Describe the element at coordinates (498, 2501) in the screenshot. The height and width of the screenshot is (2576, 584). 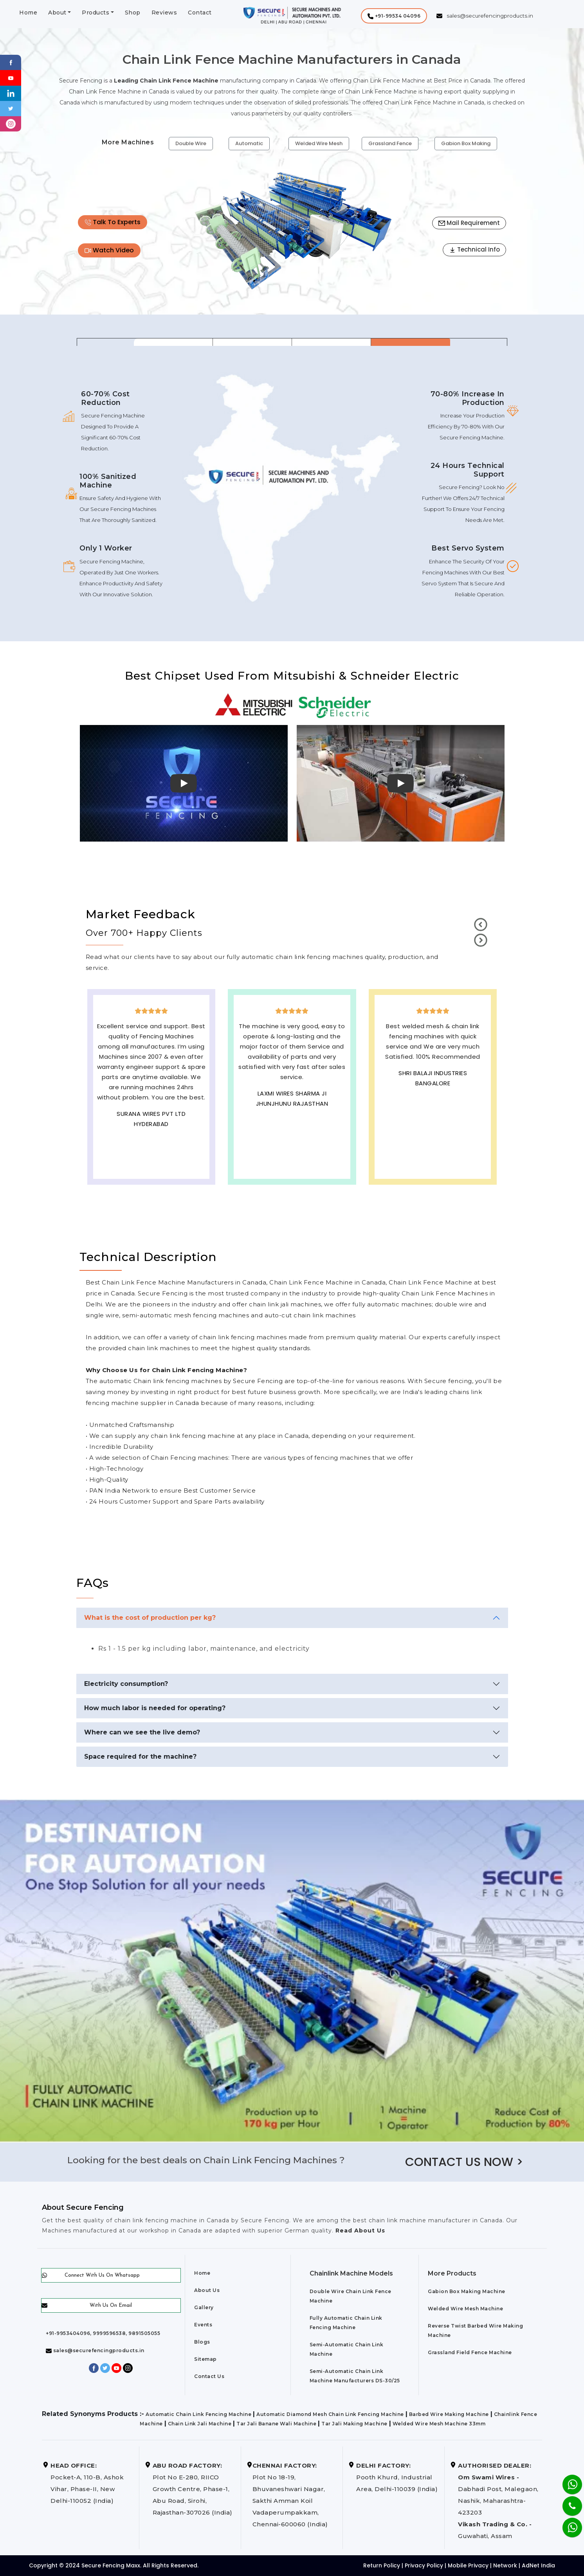
I see `Dabhadi Post, Malegaon, Nashik, Maharashtra-423203 Guwahati, Assam` at that location.